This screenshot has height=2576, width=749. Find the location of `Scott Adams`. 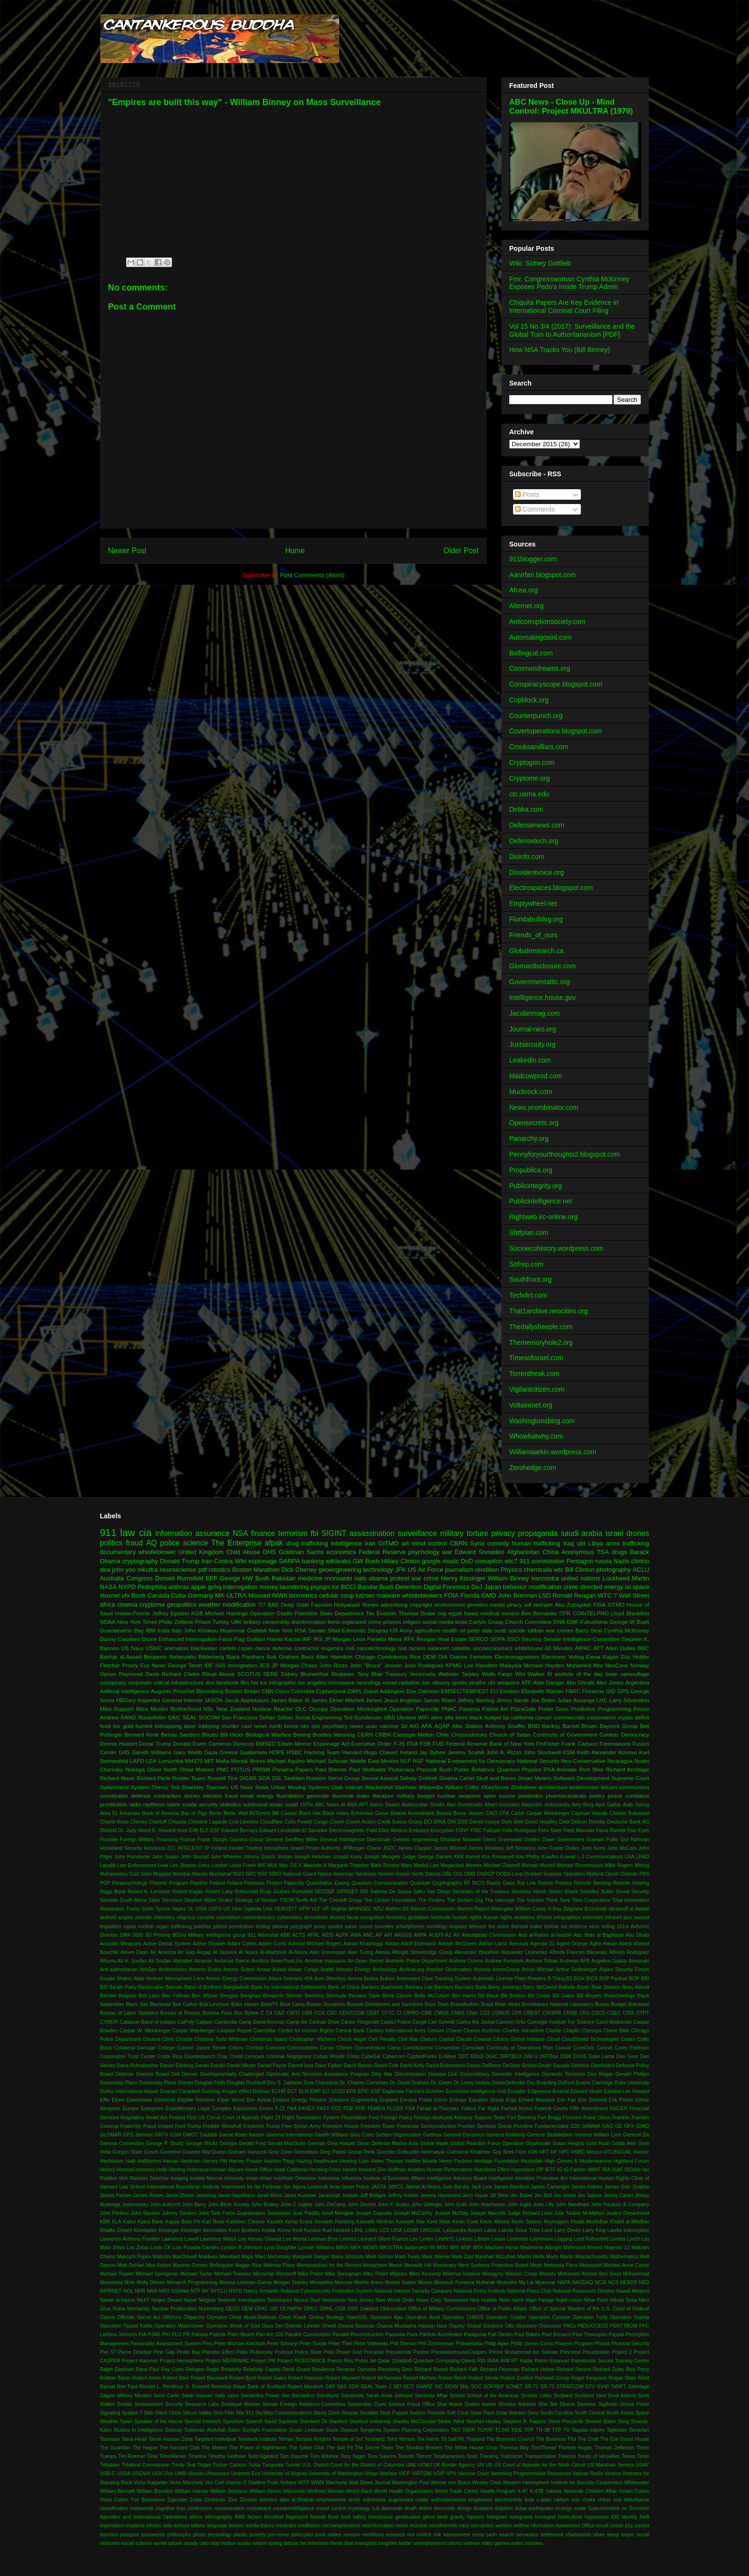

Scott Adams is located at coordinates (622, 2395).